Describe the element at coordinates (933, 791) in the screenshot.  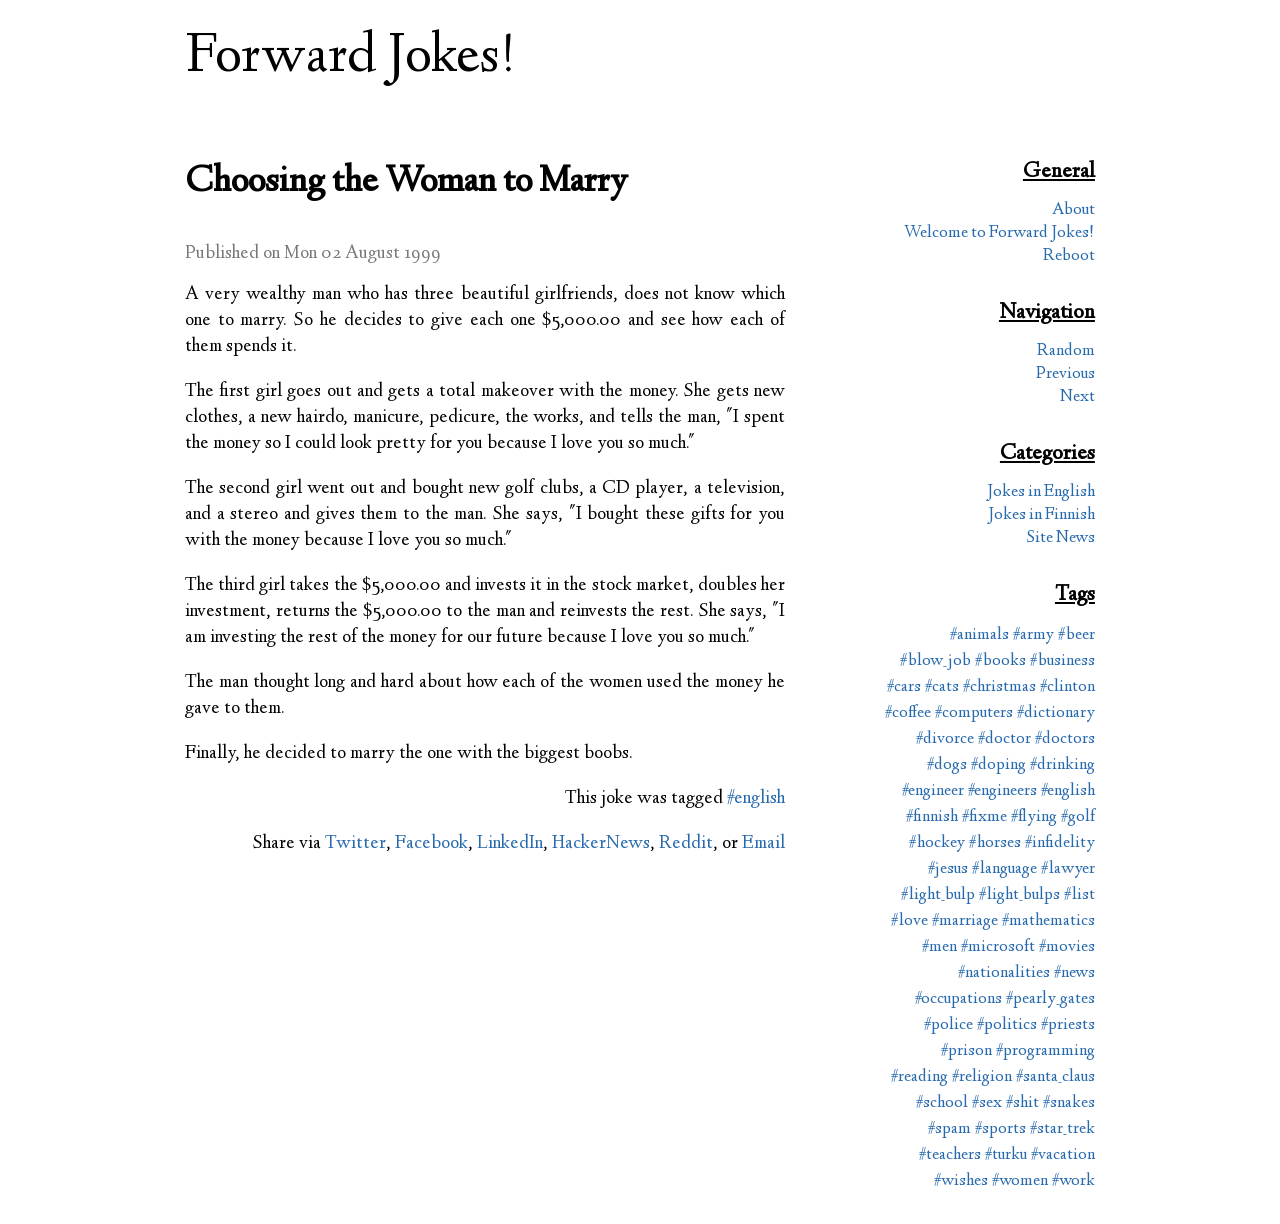
I see `#engineer` at that location.